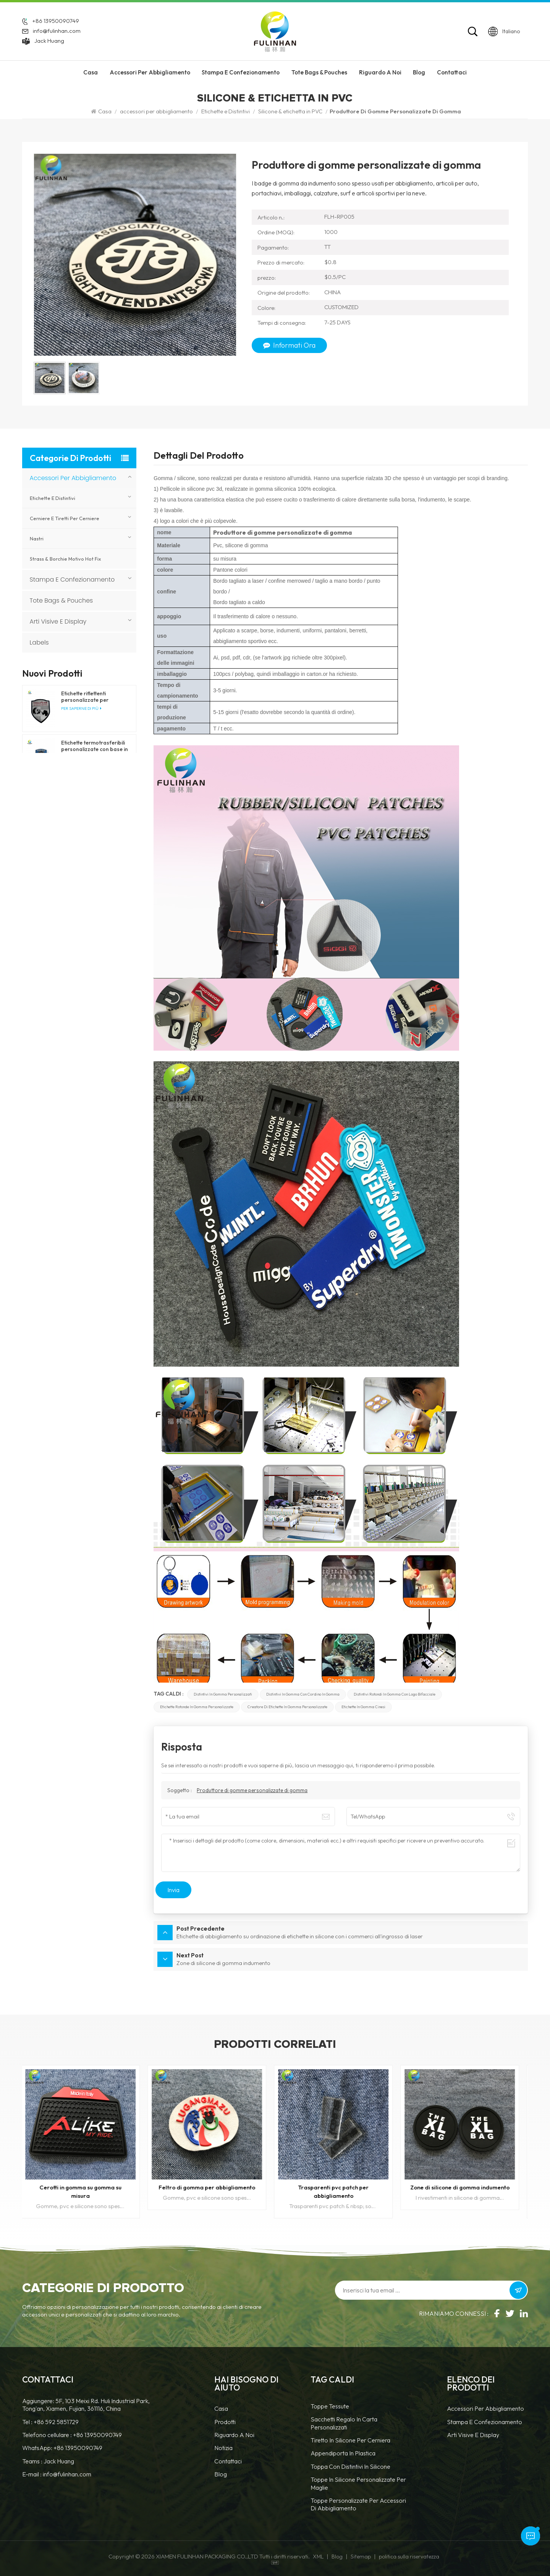 Image resolution: width=550 pixels, height=2576 pixels. Describe the element at coordinates (85, 2191) in the screenshot. I see `Cerotti in gomma su gomma su misura` at that location.